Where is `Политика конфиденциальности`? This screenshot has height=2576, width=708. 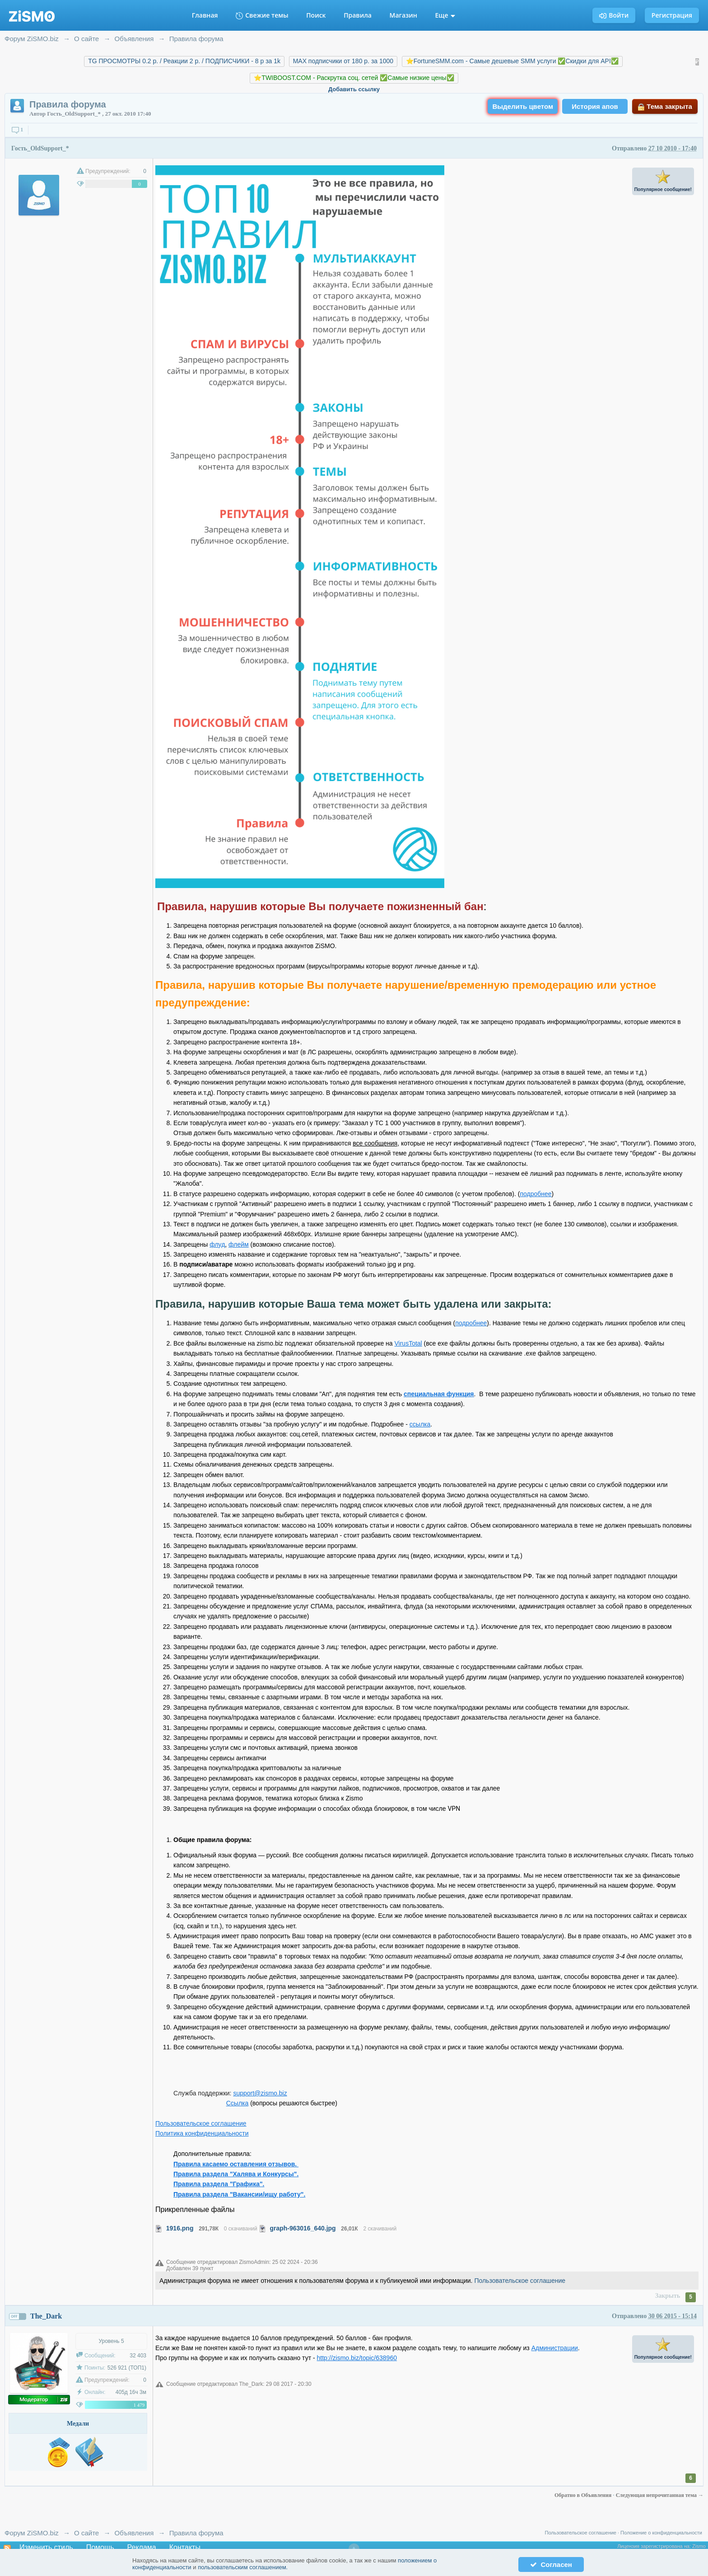
Политика конфиденциальности is located at coordinates (202, 2133).